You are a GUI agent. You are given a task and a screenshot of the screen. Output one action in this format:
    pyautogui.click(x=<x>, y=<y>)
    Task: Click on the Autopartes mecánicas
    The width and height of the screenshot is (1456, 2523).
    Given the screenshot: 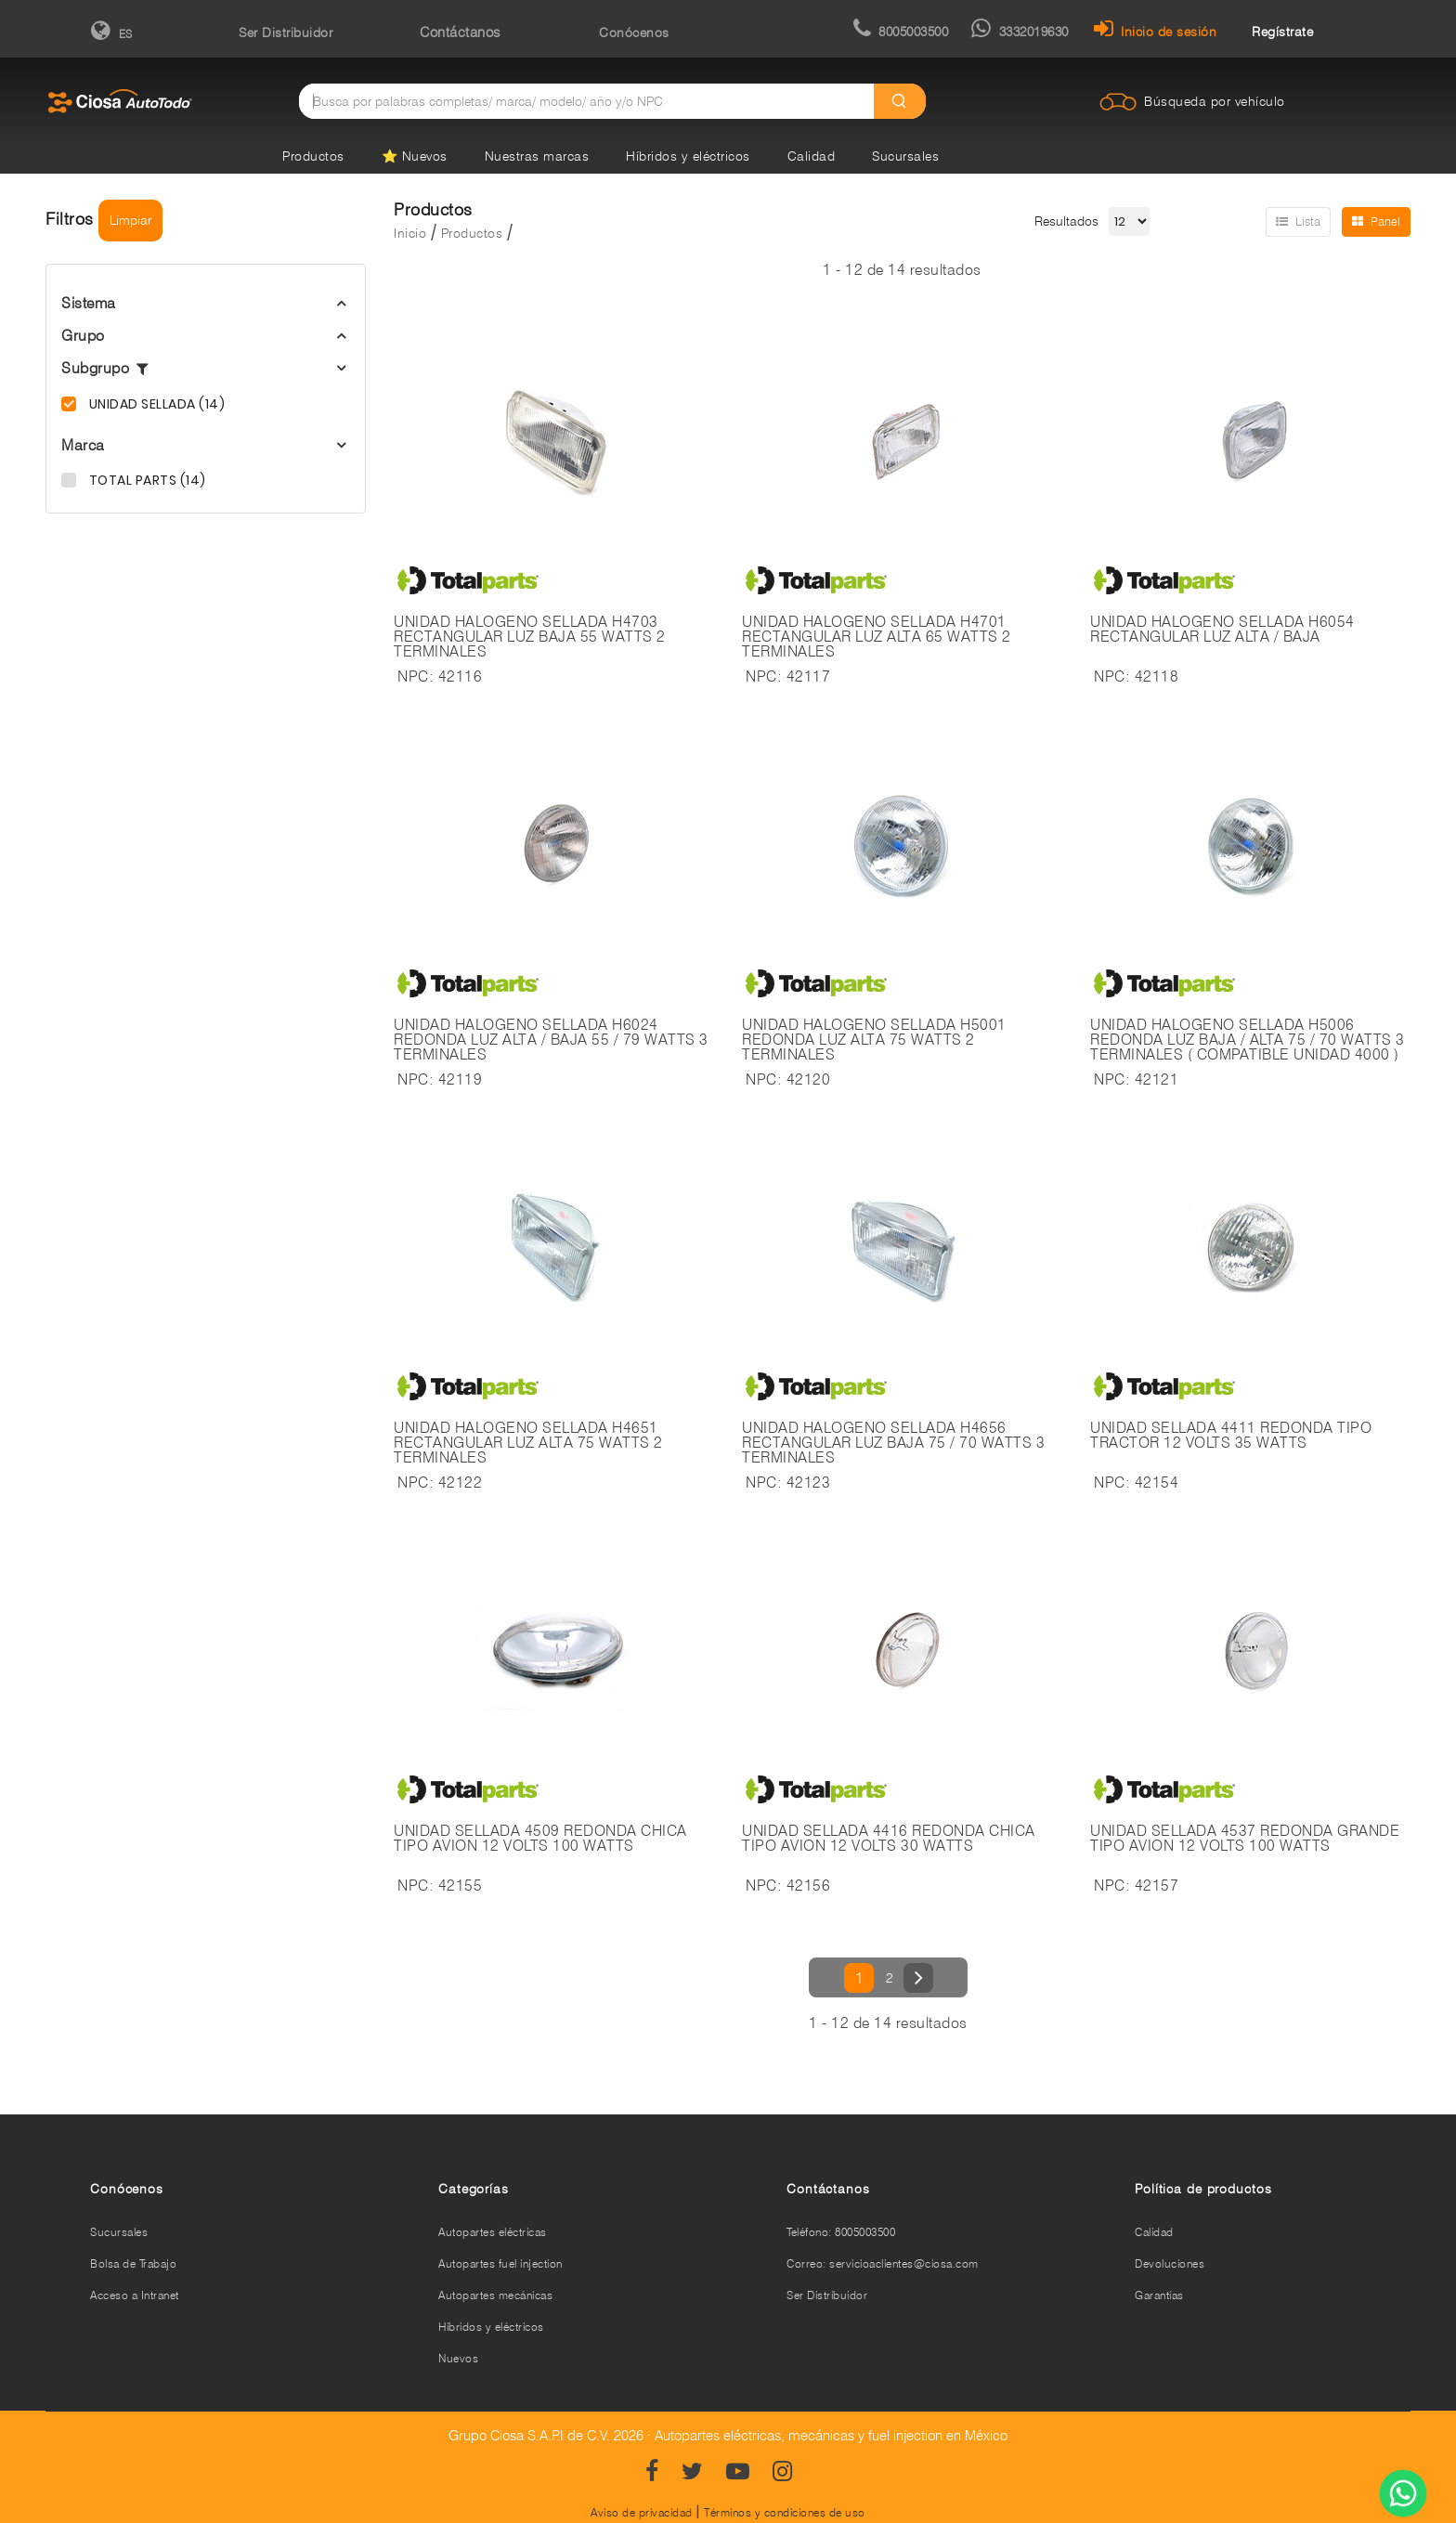 What is the action you would take?
    pyautogui.click(x=495, y=2295)
    